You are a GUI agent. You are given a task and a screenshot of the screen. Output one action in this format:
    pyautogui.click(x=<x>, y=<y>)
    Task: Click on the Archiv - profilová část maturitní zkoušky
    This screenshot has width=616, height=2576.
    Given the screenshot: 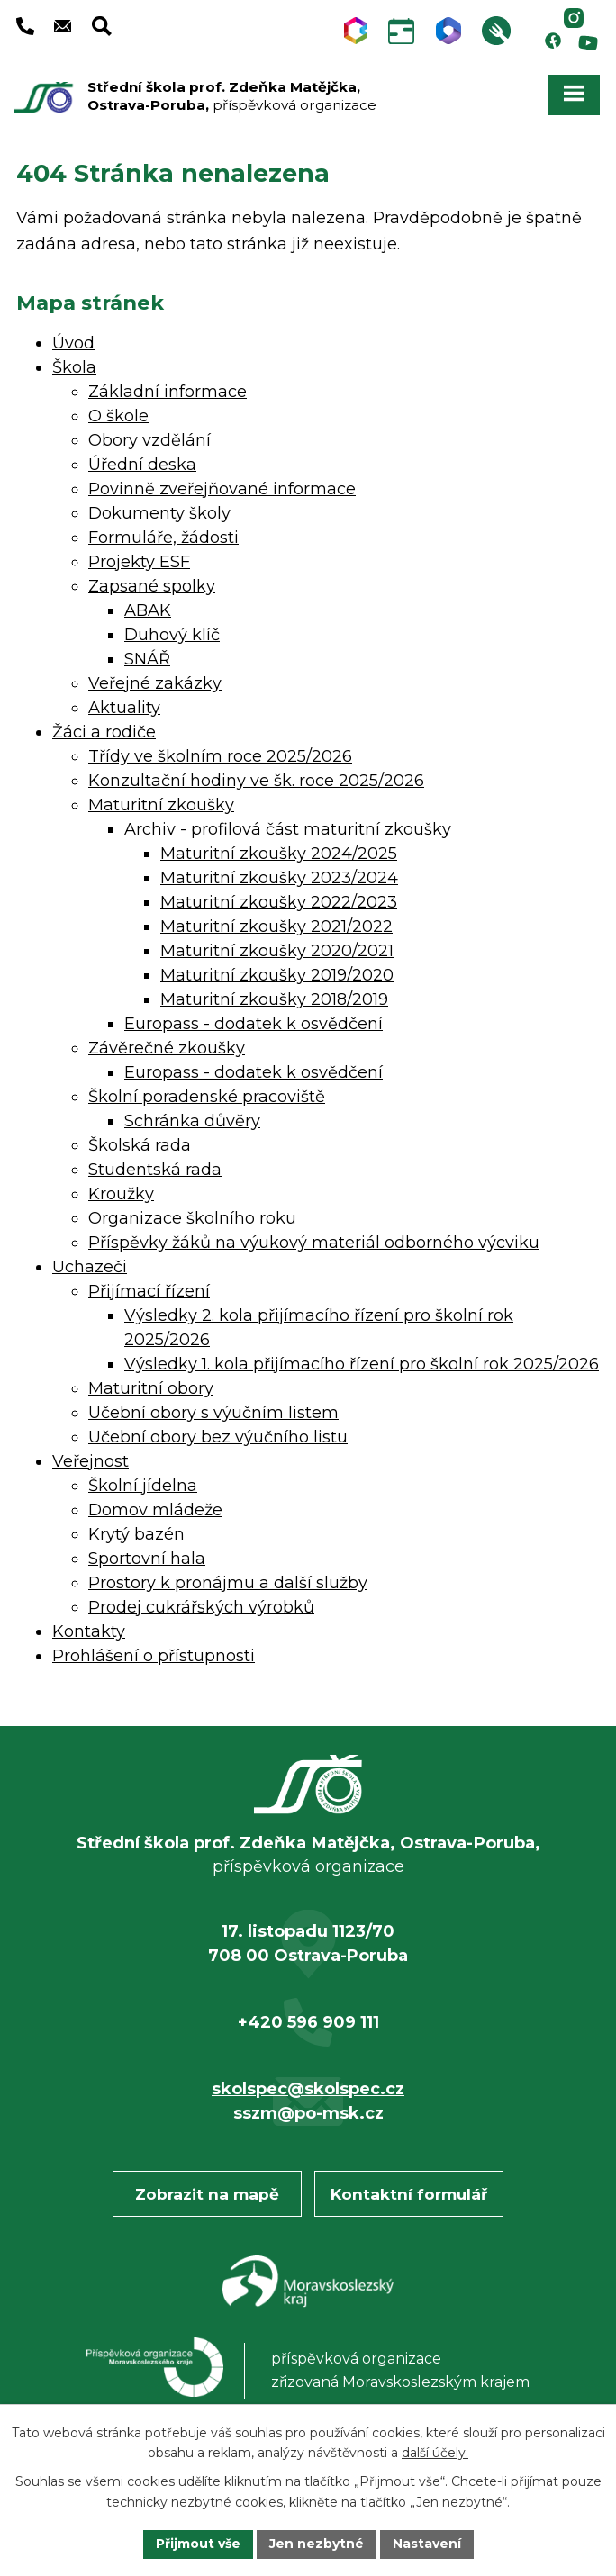 What is the action you would take?
    pyautogui.click(x=287, y=829)
    